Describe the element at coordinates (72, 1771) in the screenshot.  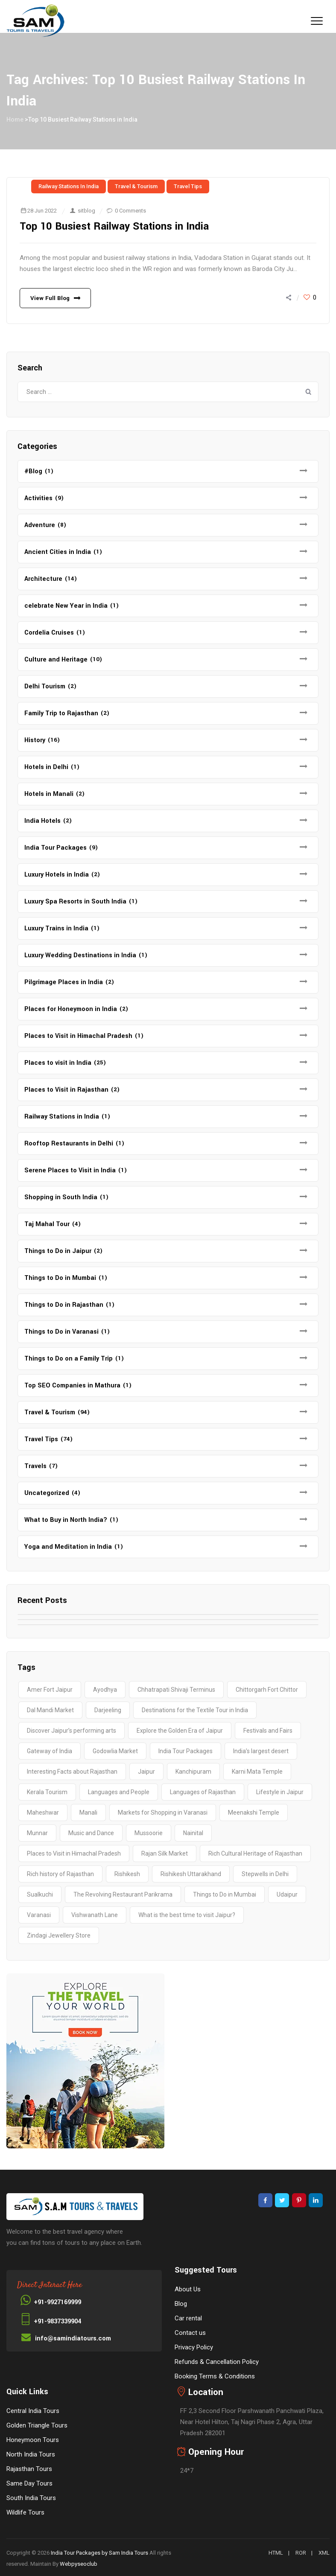
I see `Interesting Facts about Rajasthan [Interesting Facts about Rajasthan (1 item)]` at that location.